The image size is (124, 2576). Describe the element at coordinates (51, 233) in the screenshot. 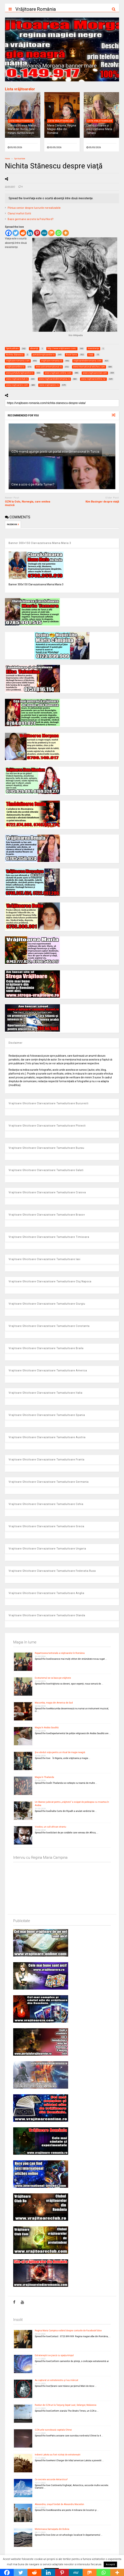

I see `[Mix]` at that location.